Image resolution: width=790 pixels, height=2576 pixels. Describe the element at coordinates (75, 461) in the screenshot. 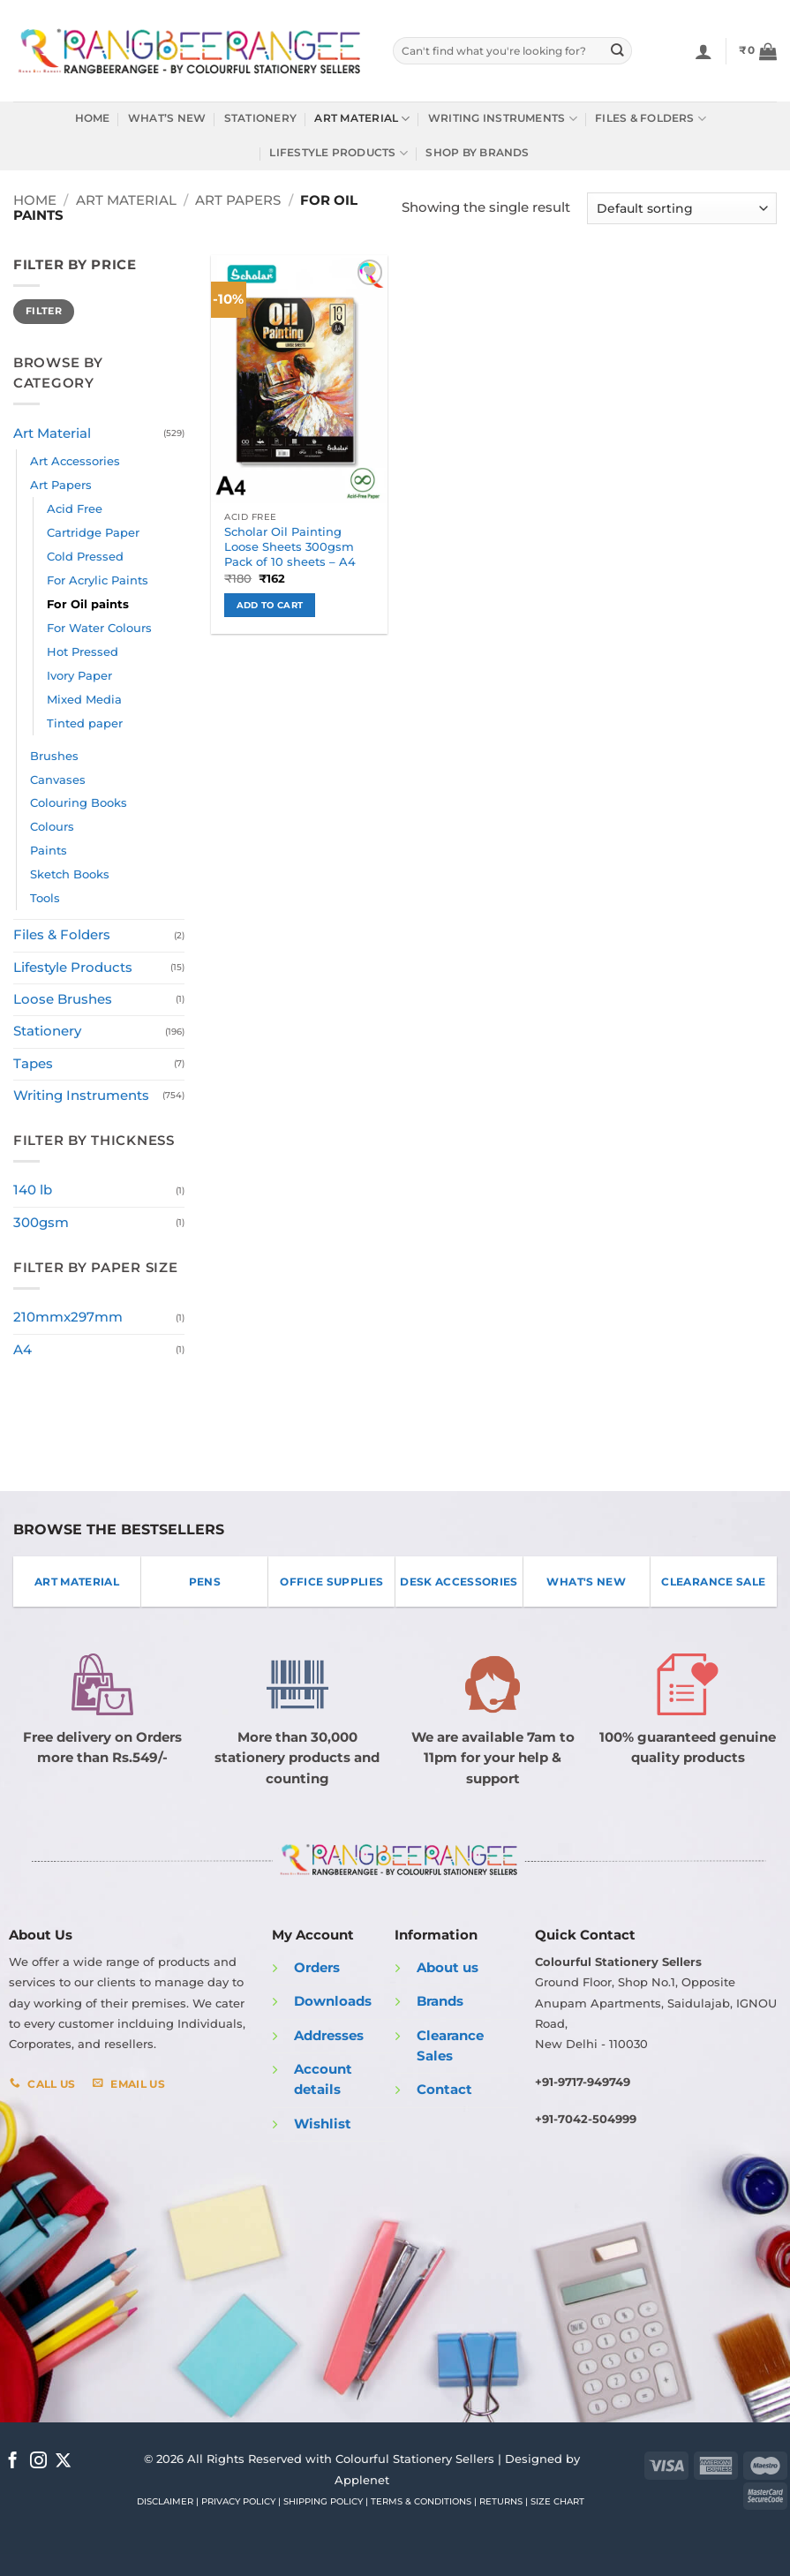

I see `Art Accessories` at that location.